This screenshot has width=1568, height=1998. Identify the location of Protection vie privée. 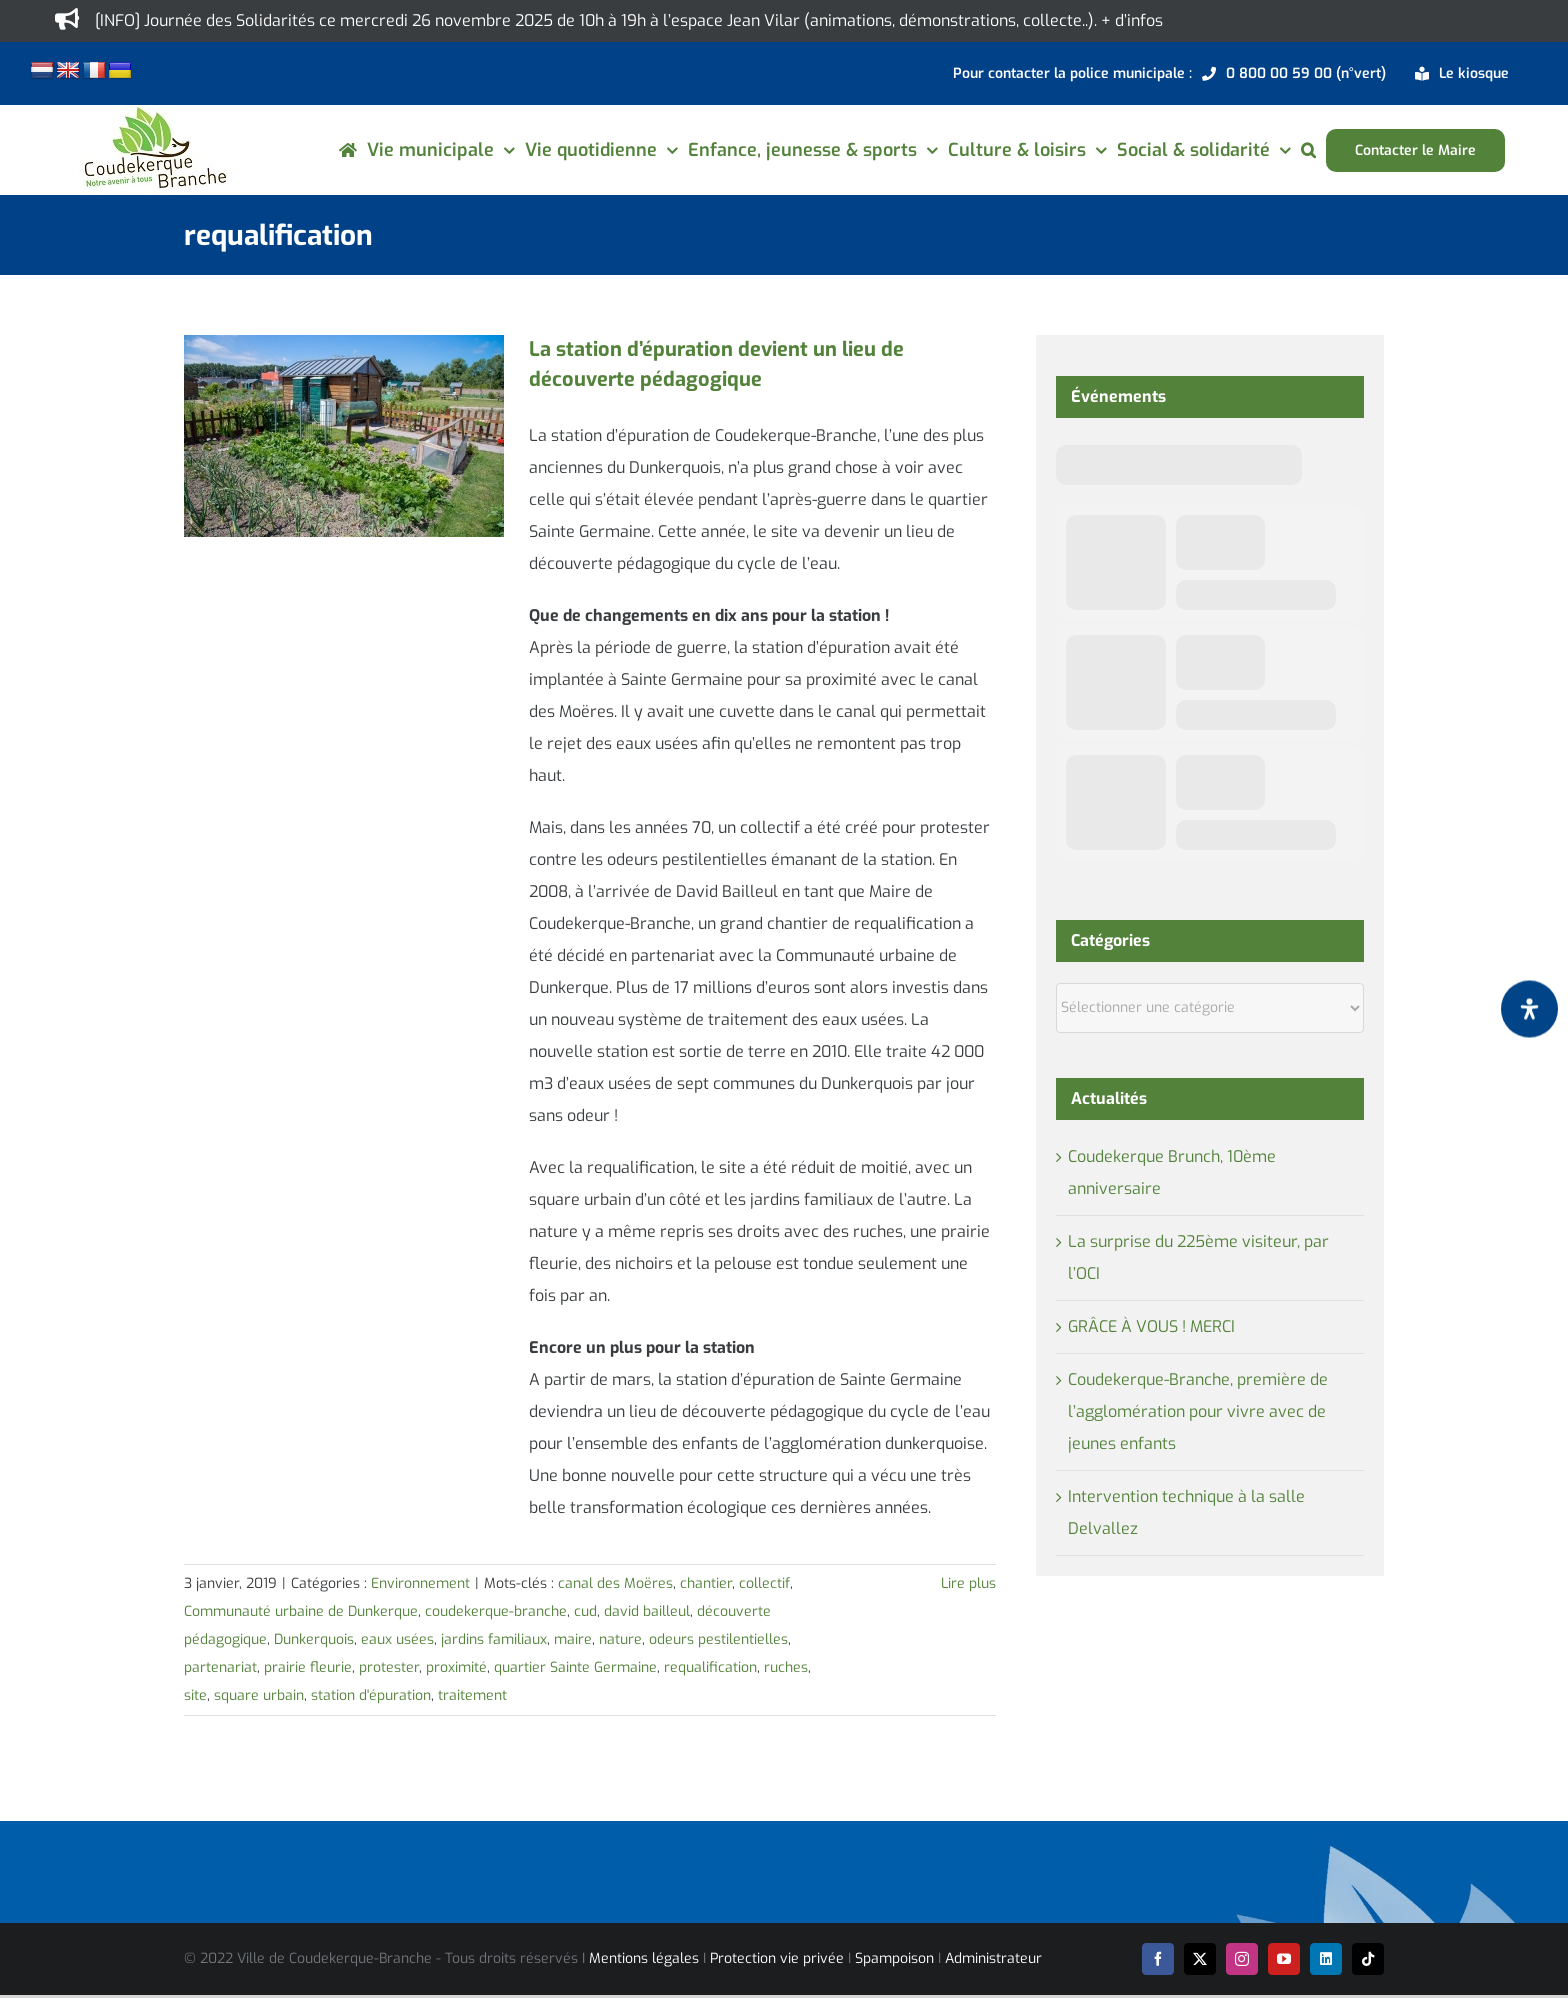
(777, 1958).